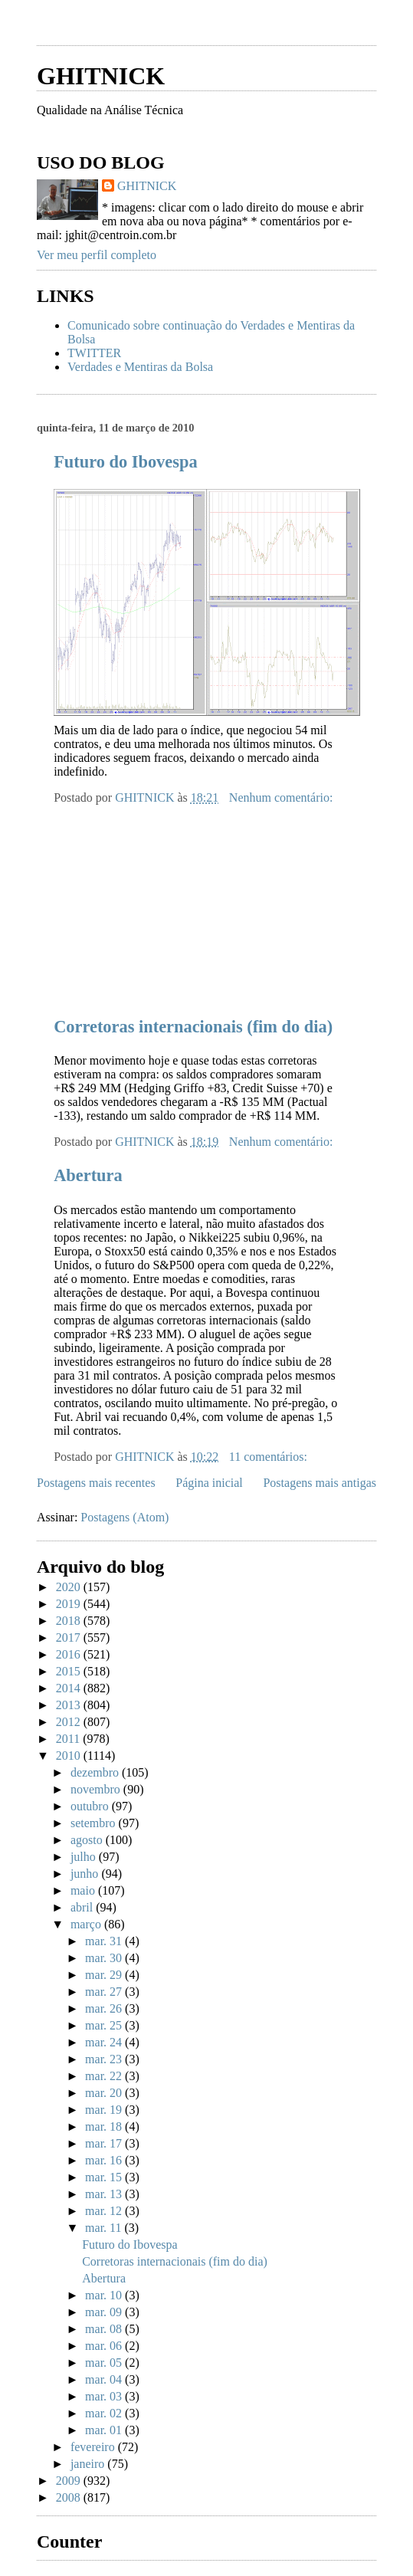 This screenshot has height=2576, width=413. I want to click on novembro, so click(96, 1789).